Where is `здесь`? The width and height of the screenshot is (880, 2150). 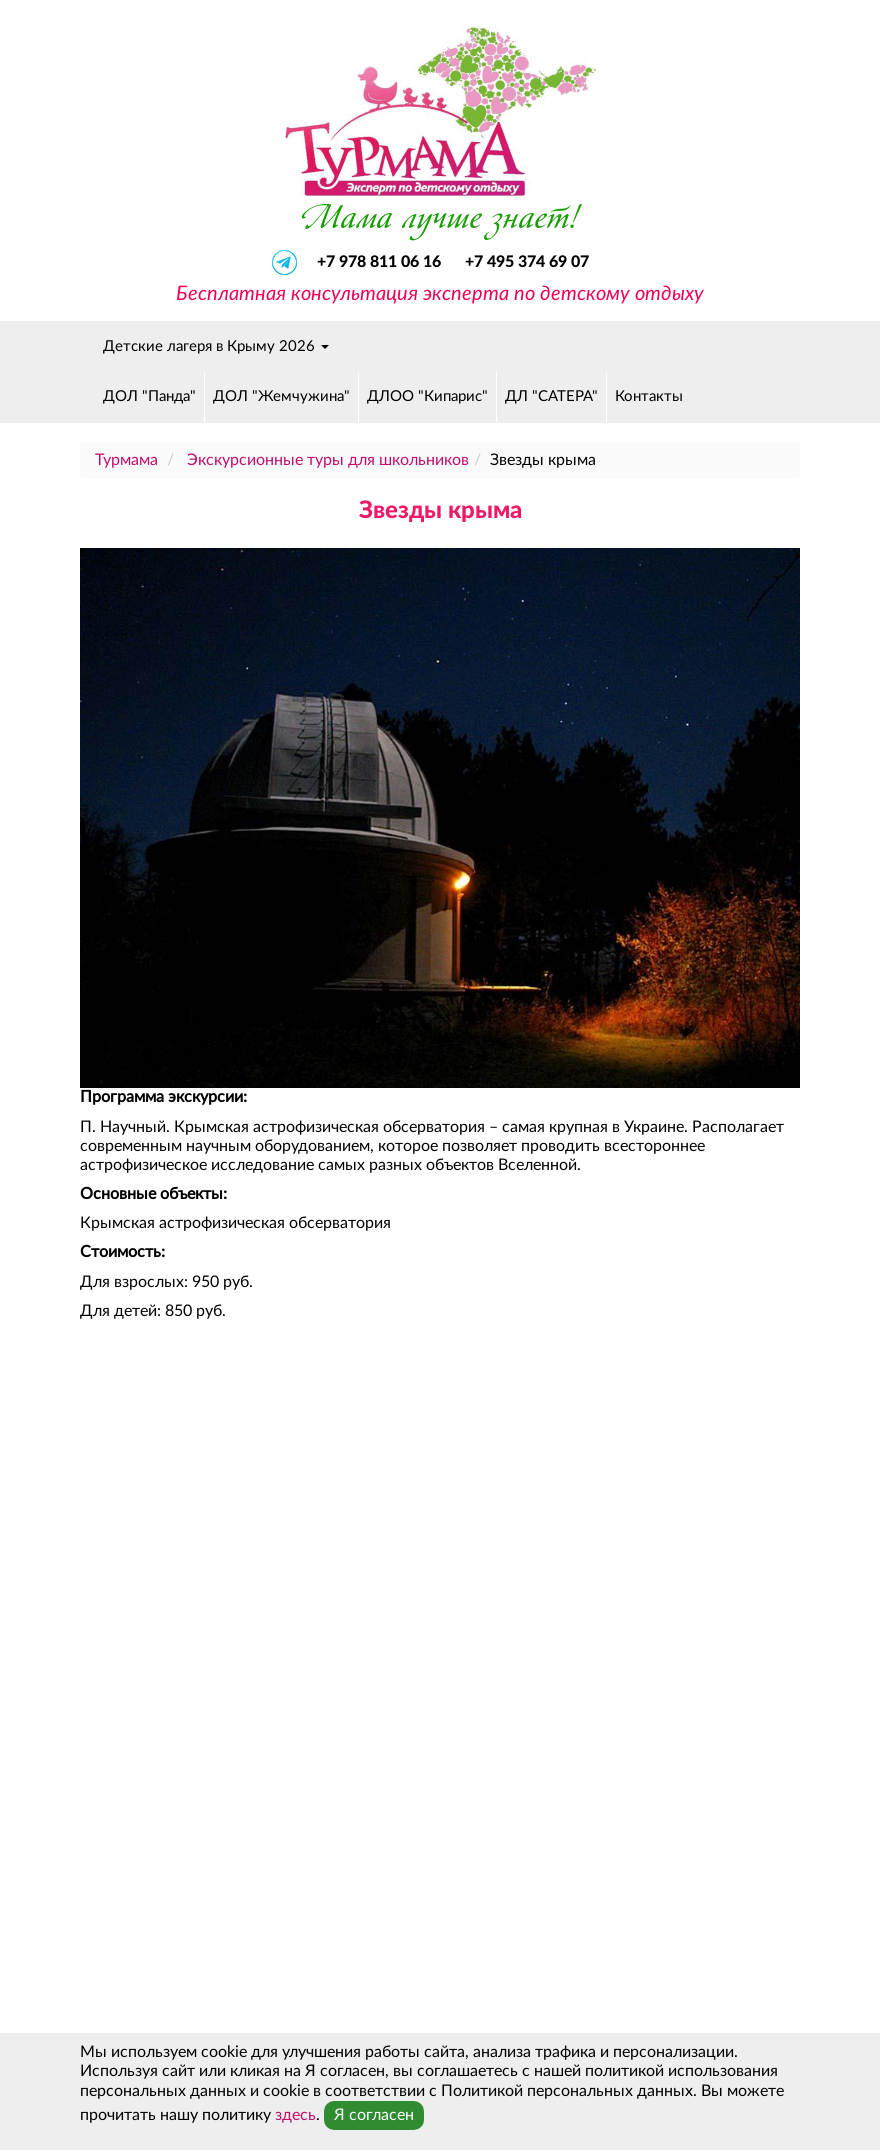
здесь is located at coordinates (295, 2115).